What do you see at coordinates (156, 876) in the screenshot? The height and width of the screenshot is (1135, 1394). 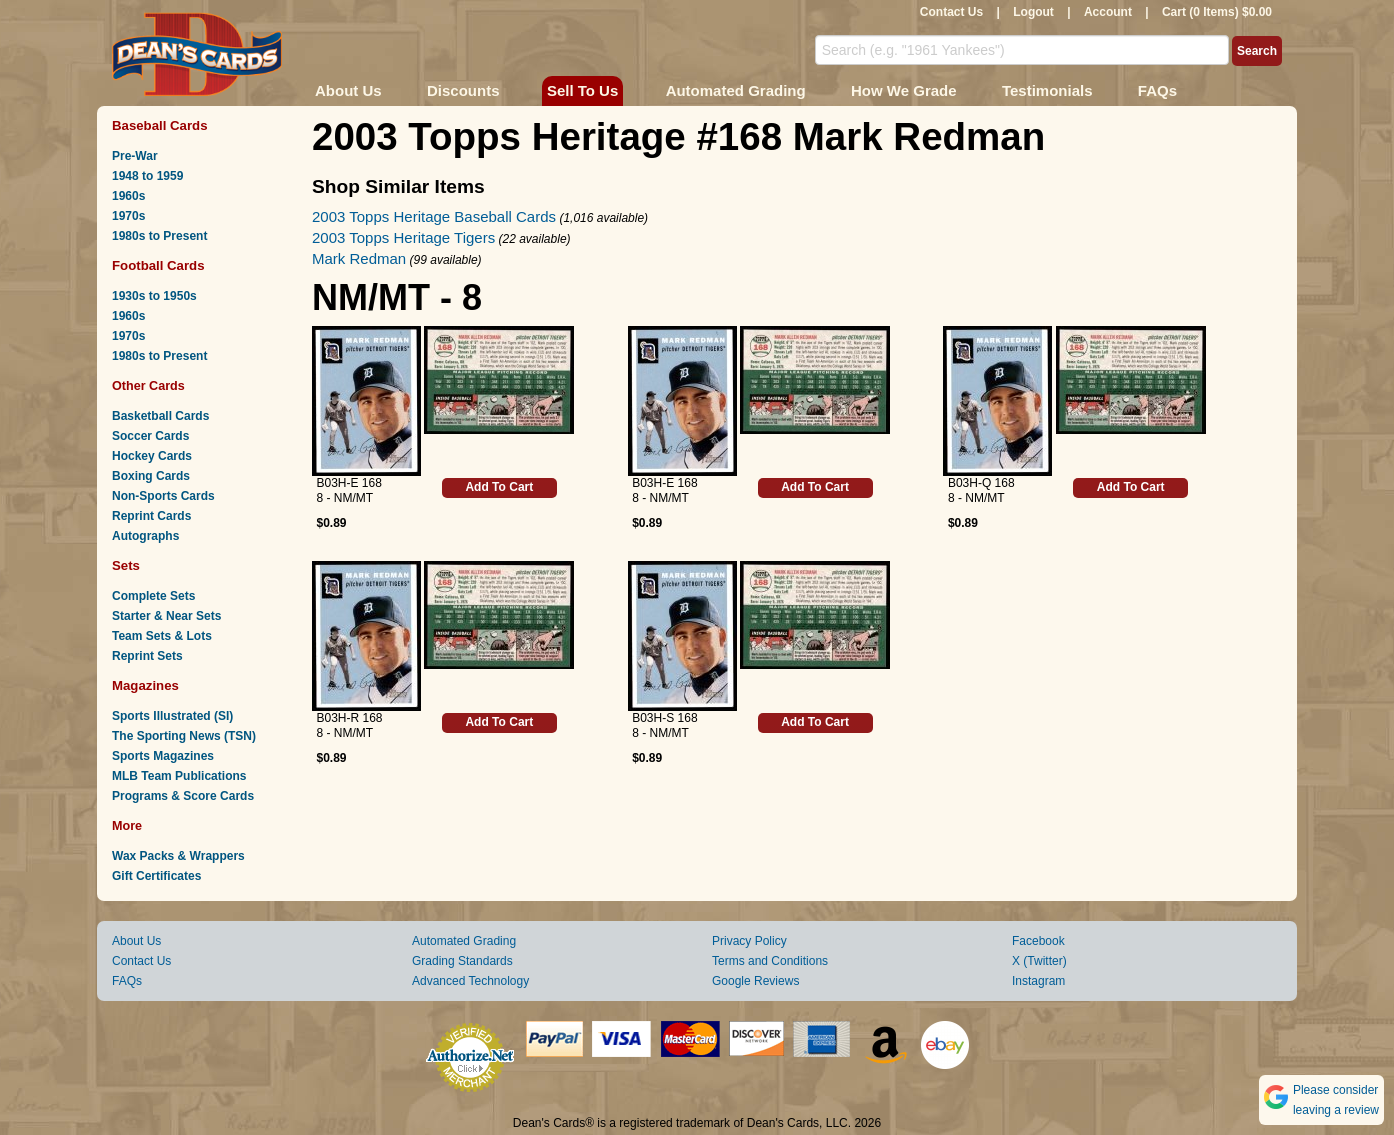 I see `Gift Certificates` at bounding box center [156, 876].